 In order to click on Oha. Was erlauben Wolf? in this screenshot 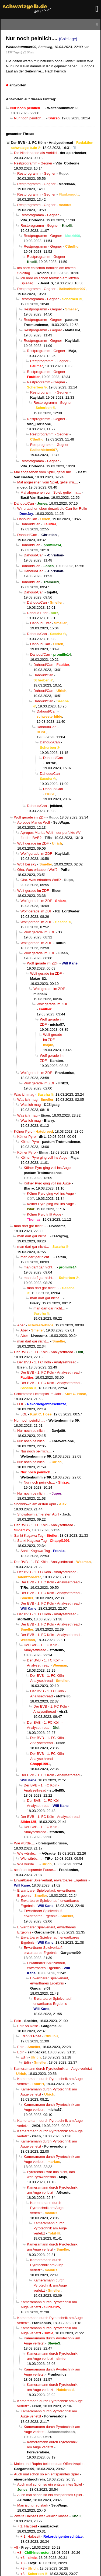, I will do `click(37, 870)`.